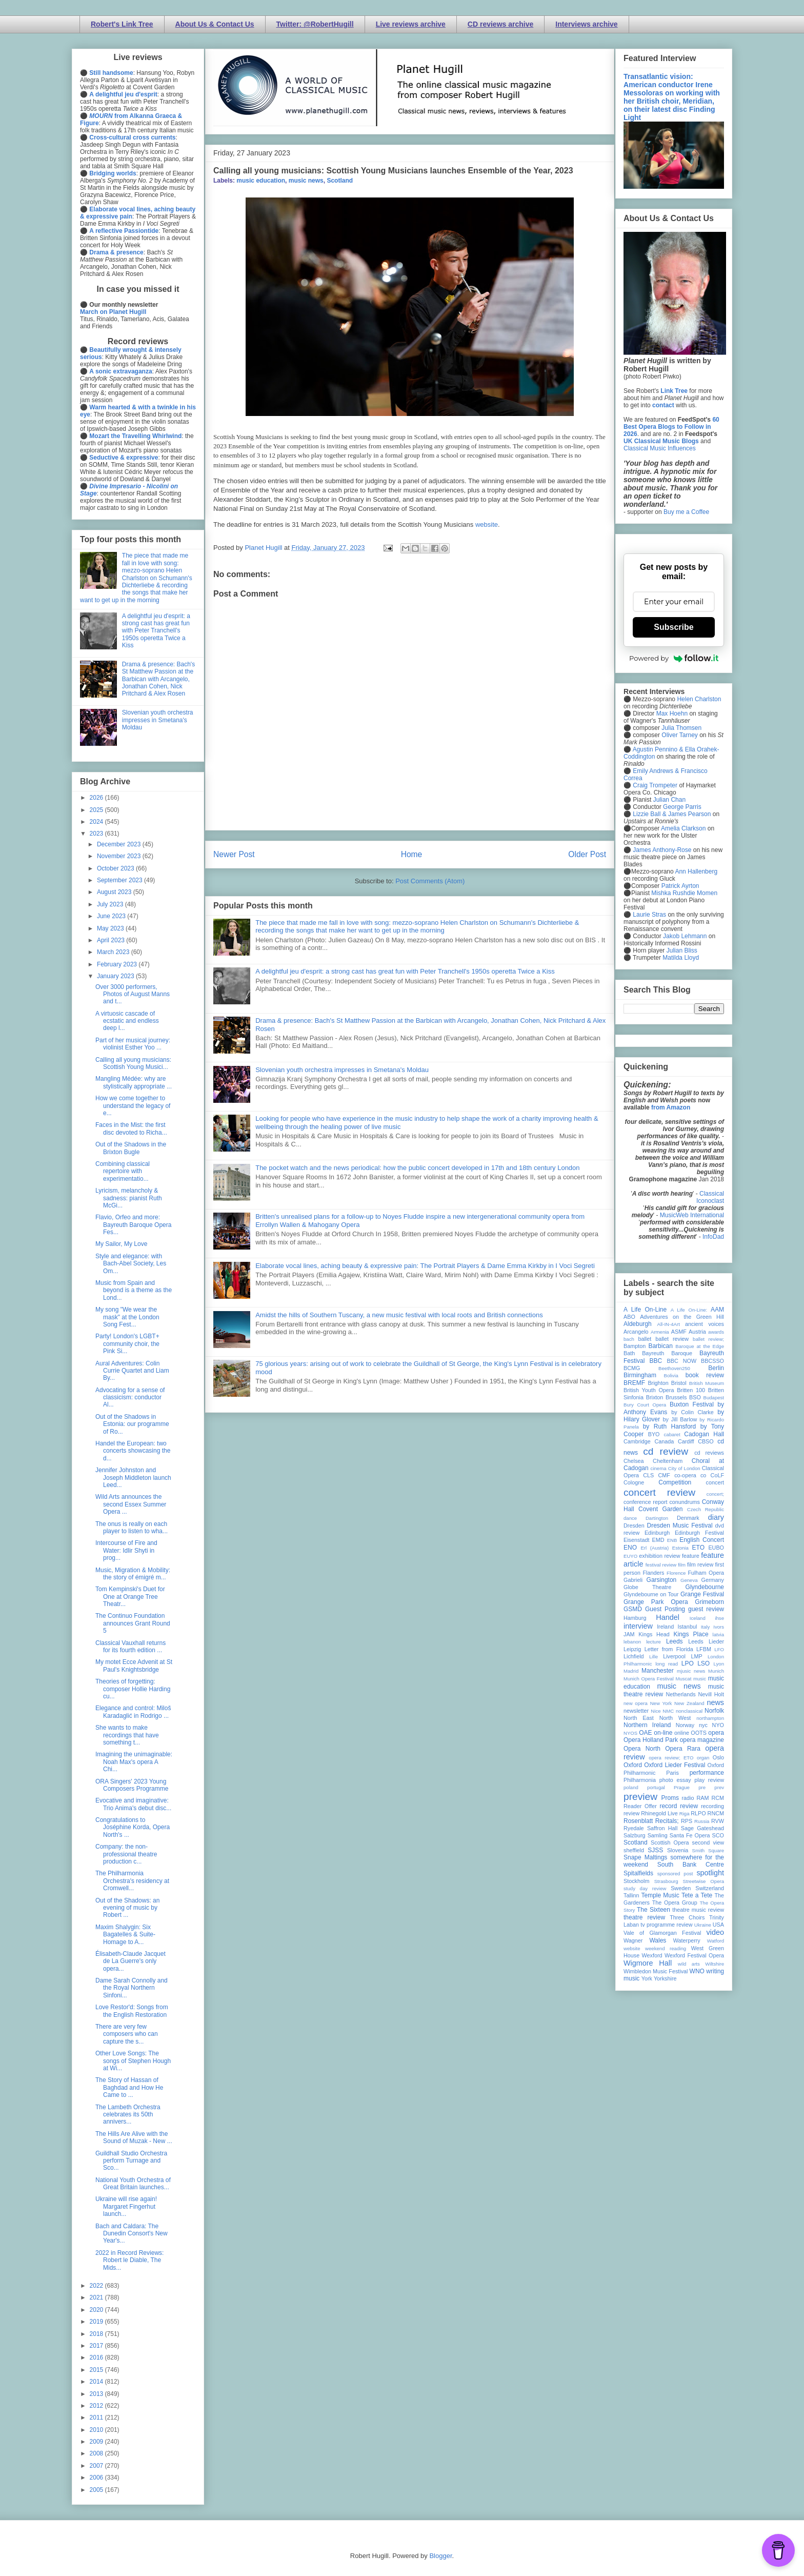 The image size is (804, 2576). Describe the element at coordinates (640, 1796) in the screenshot. I see `preview` at that location.